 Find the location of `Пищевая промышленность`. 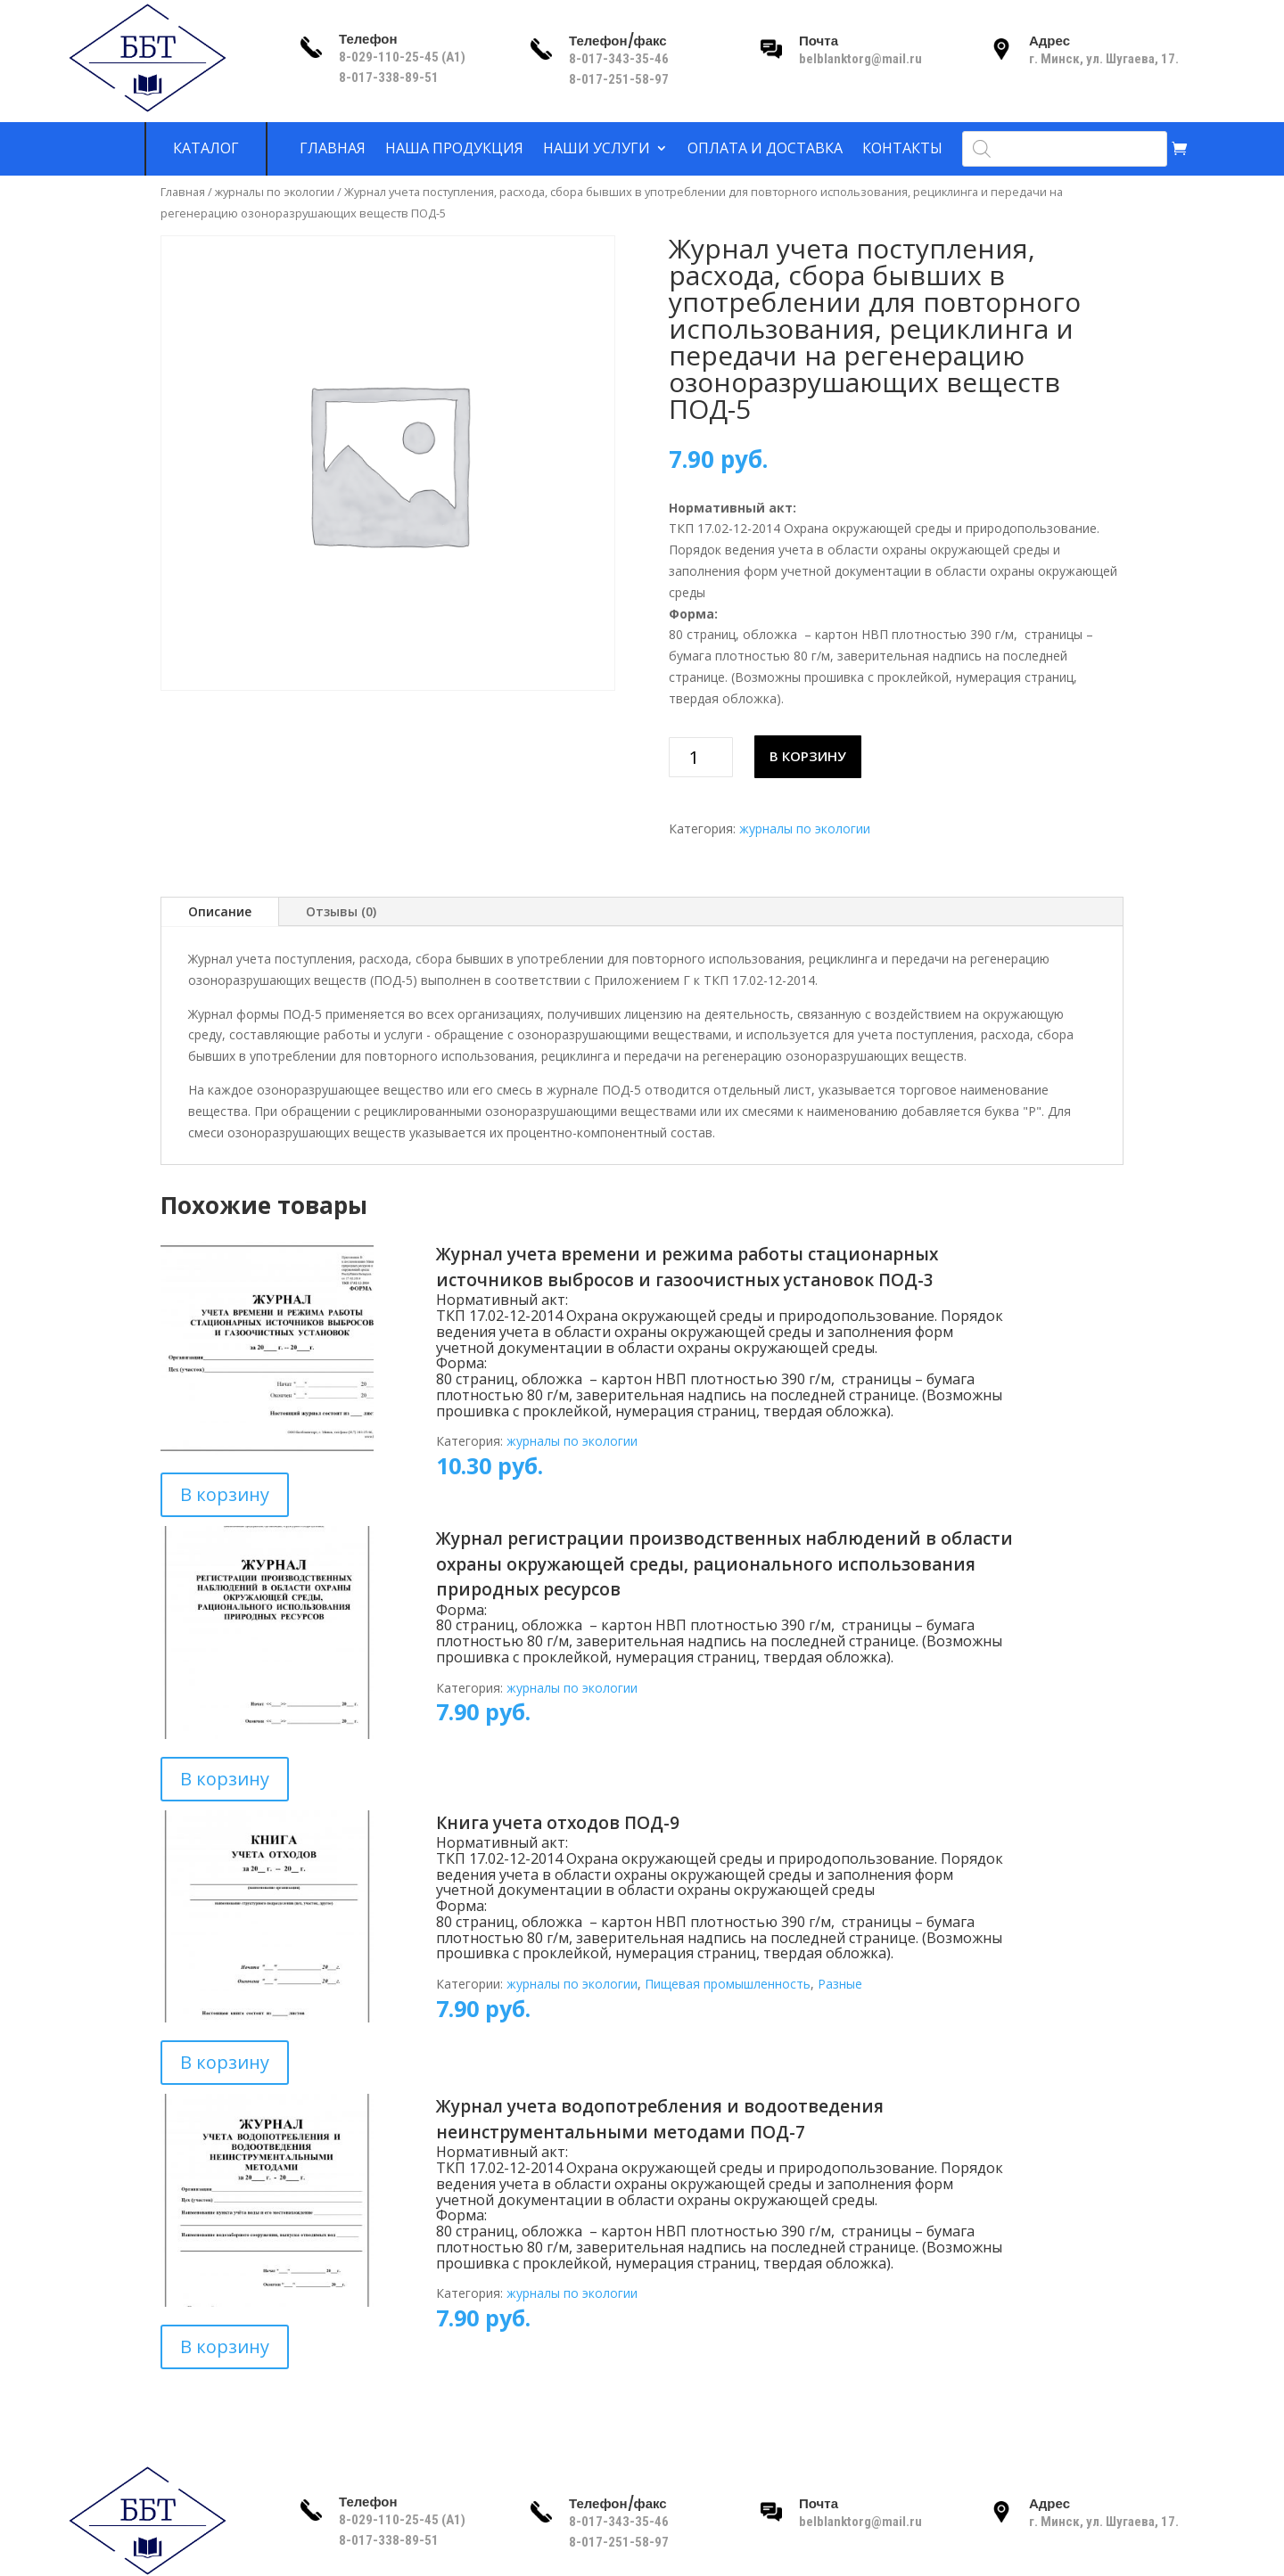

Пищевая промышленность is located at coordinates (728, 1983).